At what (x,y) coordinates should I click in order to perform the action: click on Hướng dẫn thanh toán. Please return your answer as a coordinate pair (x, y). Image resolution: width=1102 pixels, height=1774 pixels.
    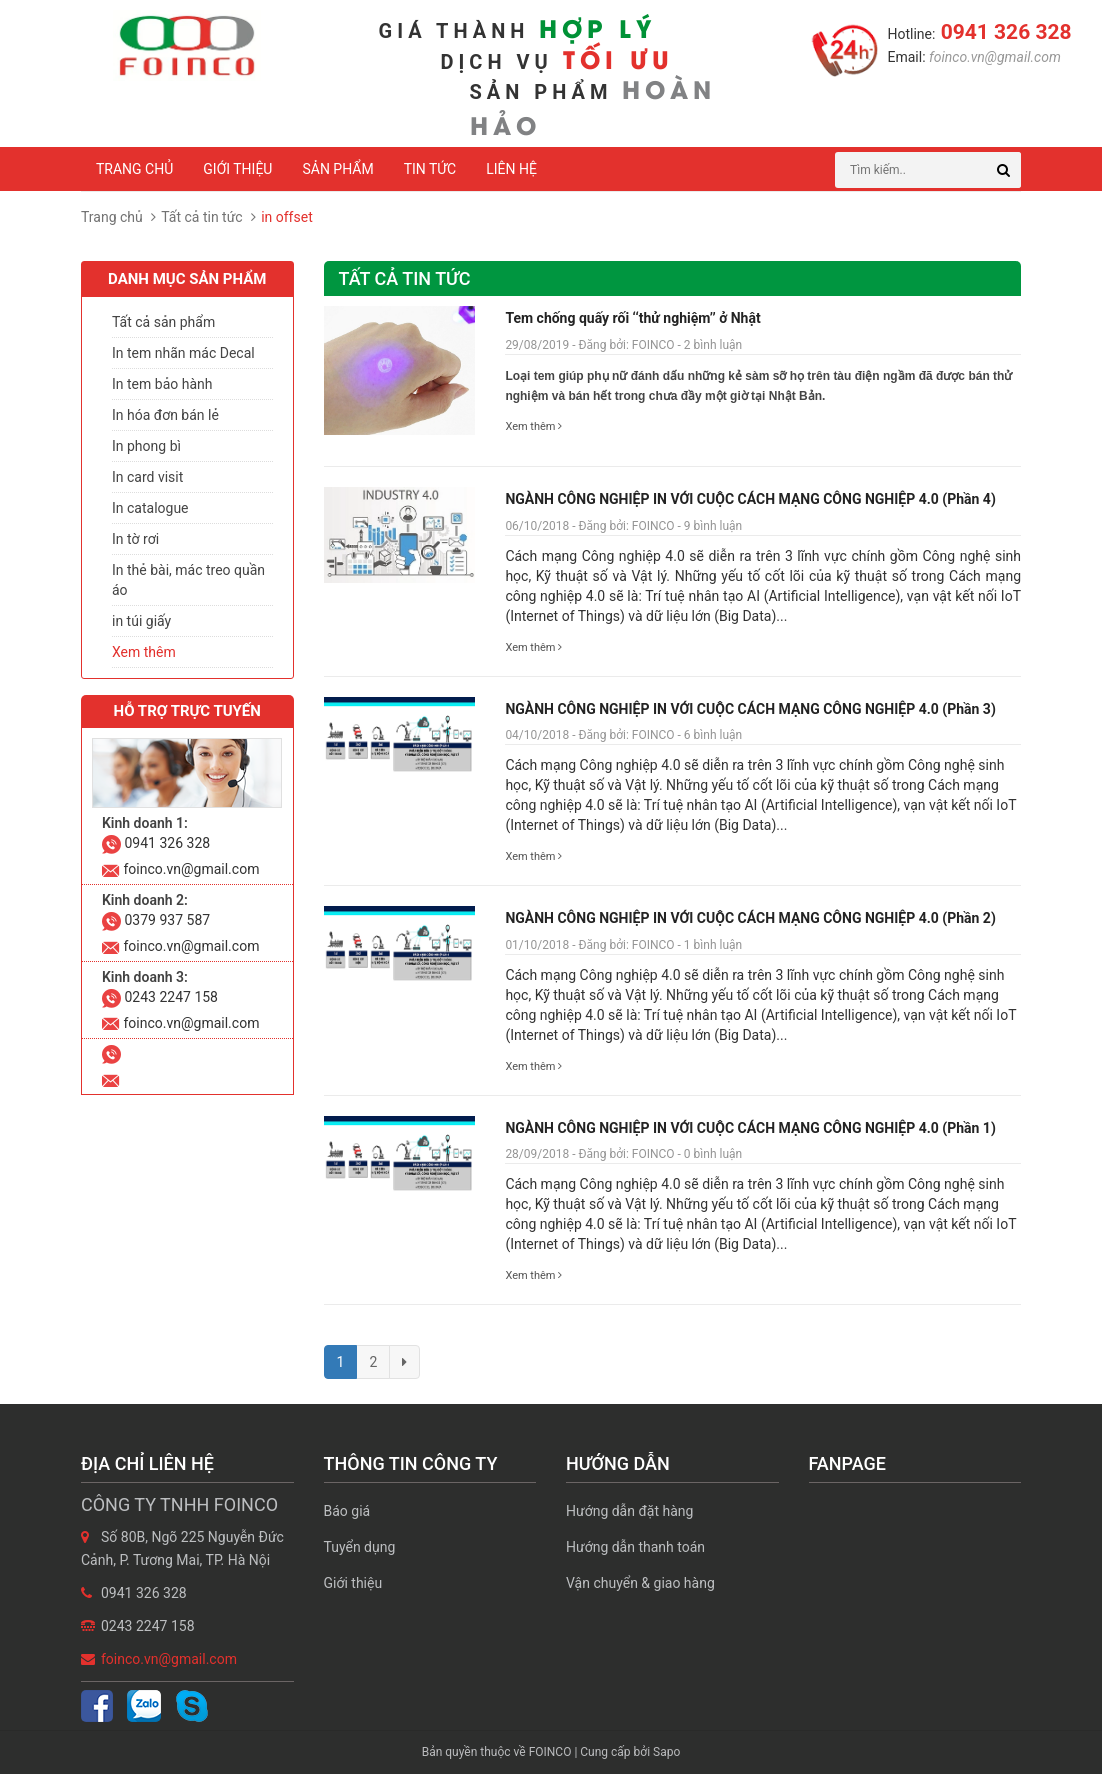
    Looking at the image, I should click on (635, 1547).